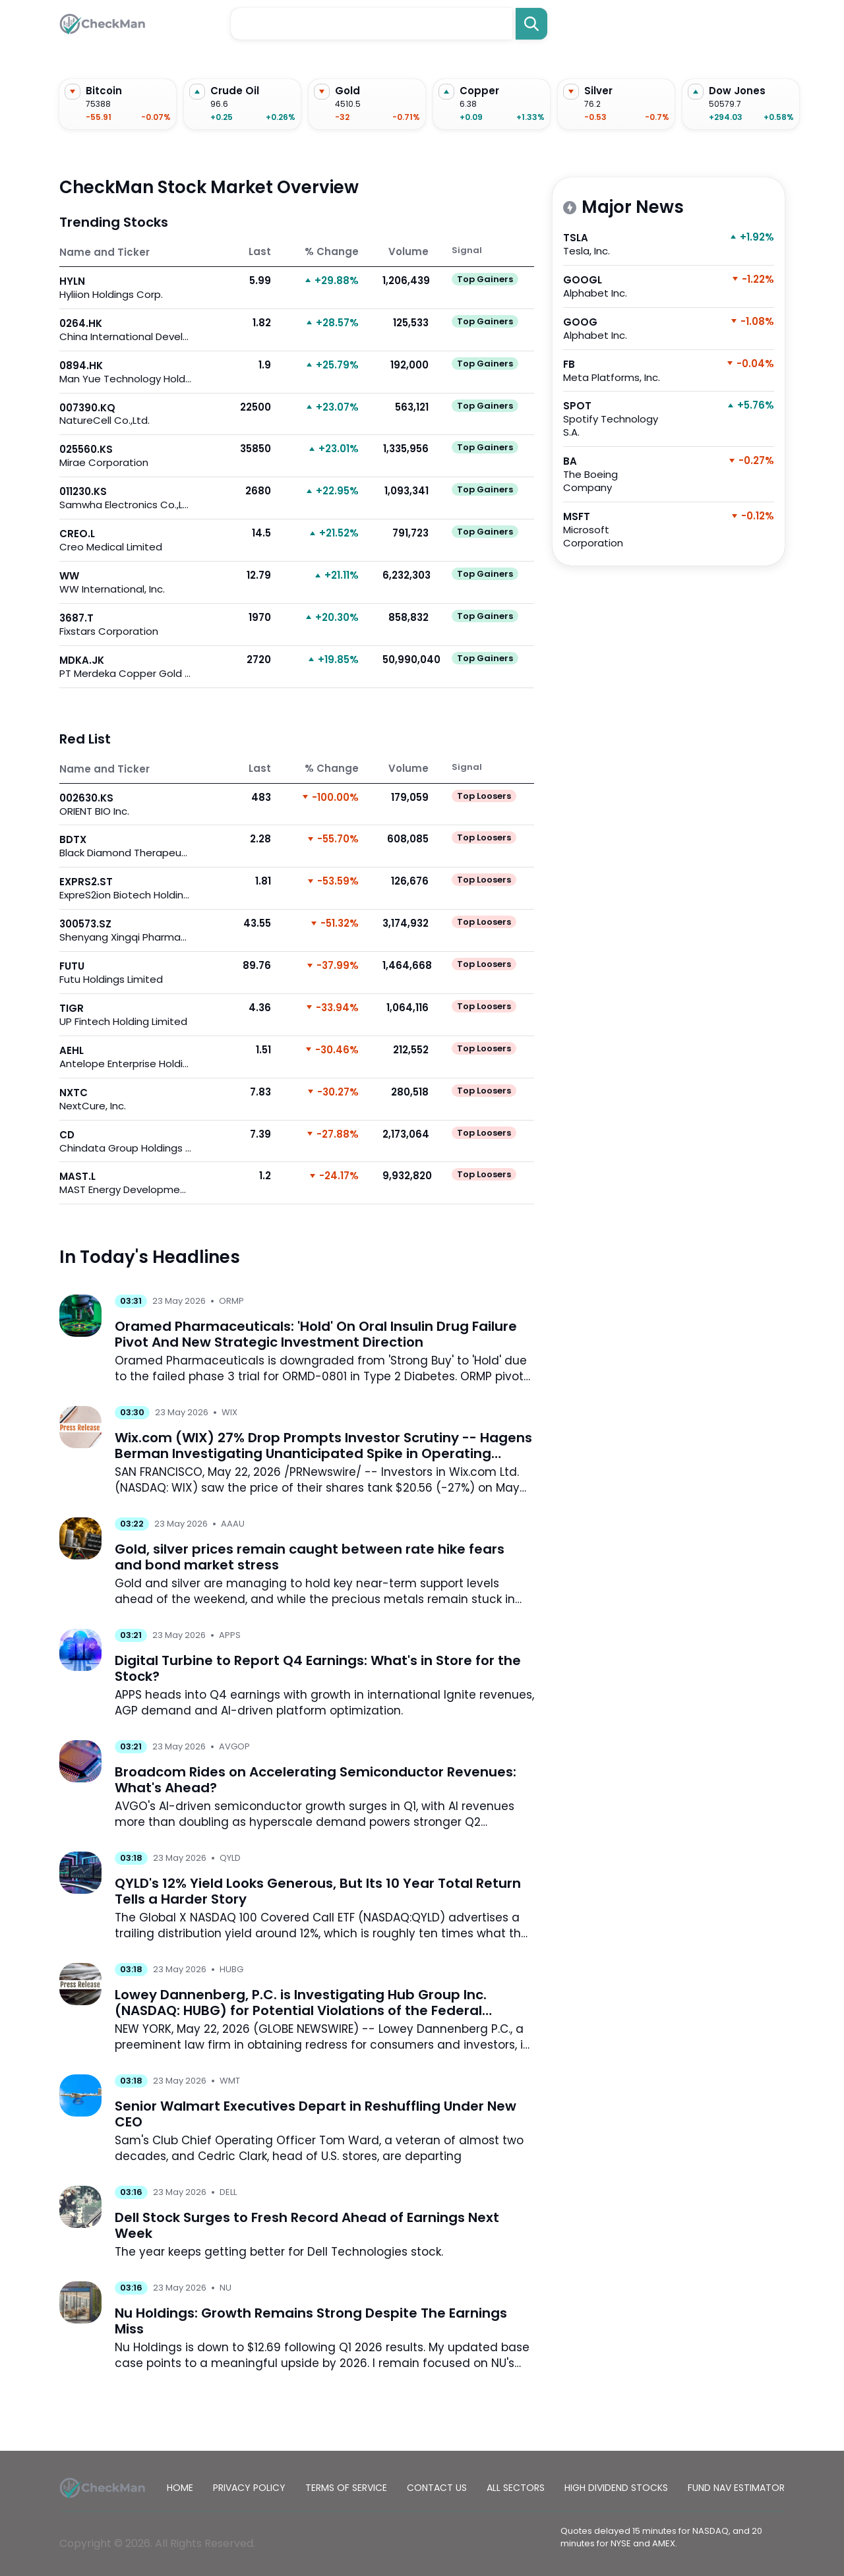 The image size is (844, 2576). What do you see at coordinates (125, 498) in the screenshot?
I see `011230.KS` at bounding box center [125, 498].